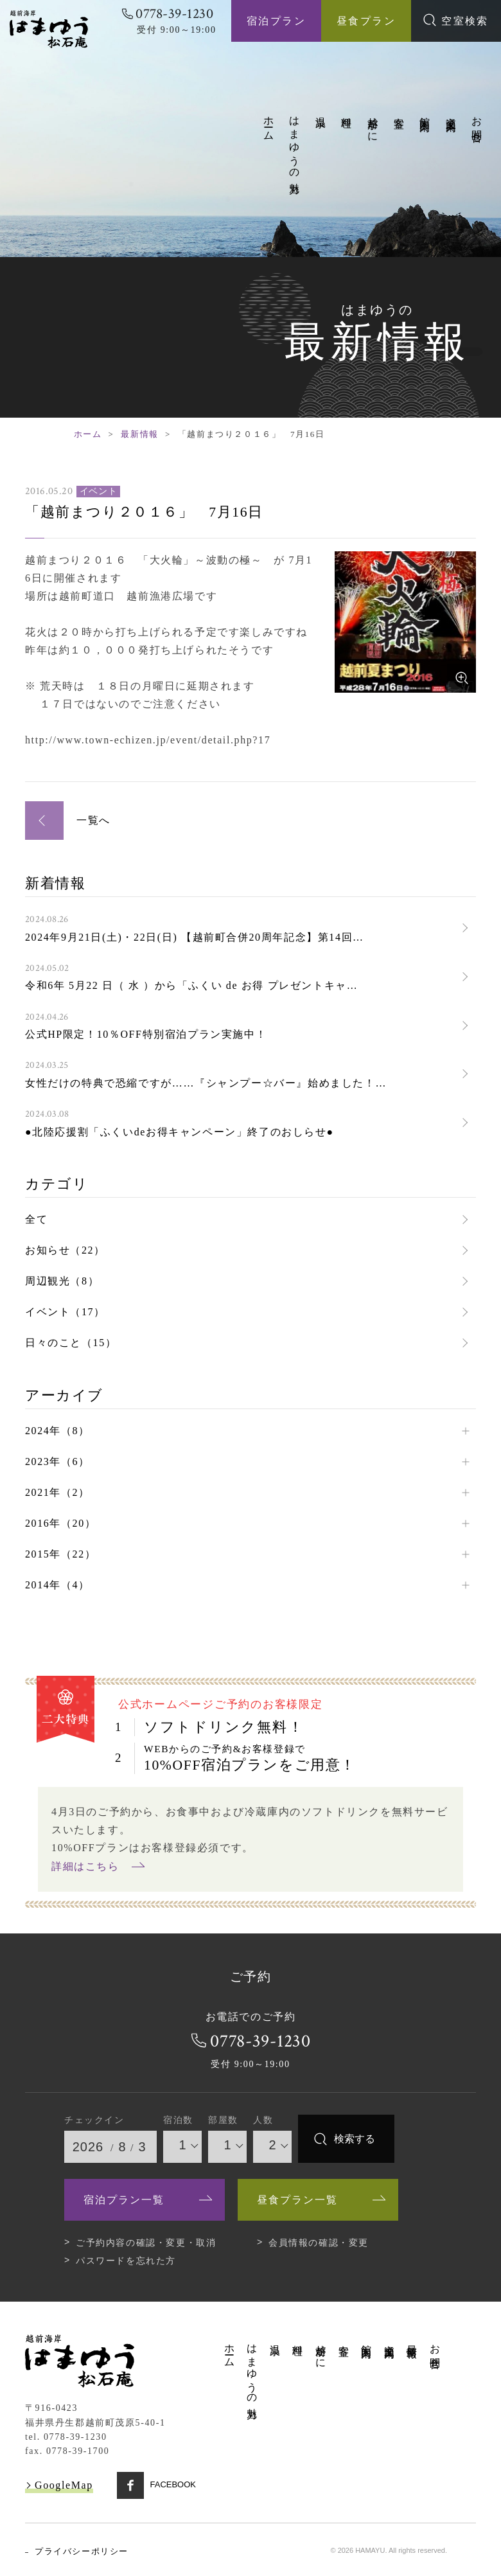 The height and width of the screenshot is (2576, 501). I want to click on プライバシーポリシー, so click(81, 2549).